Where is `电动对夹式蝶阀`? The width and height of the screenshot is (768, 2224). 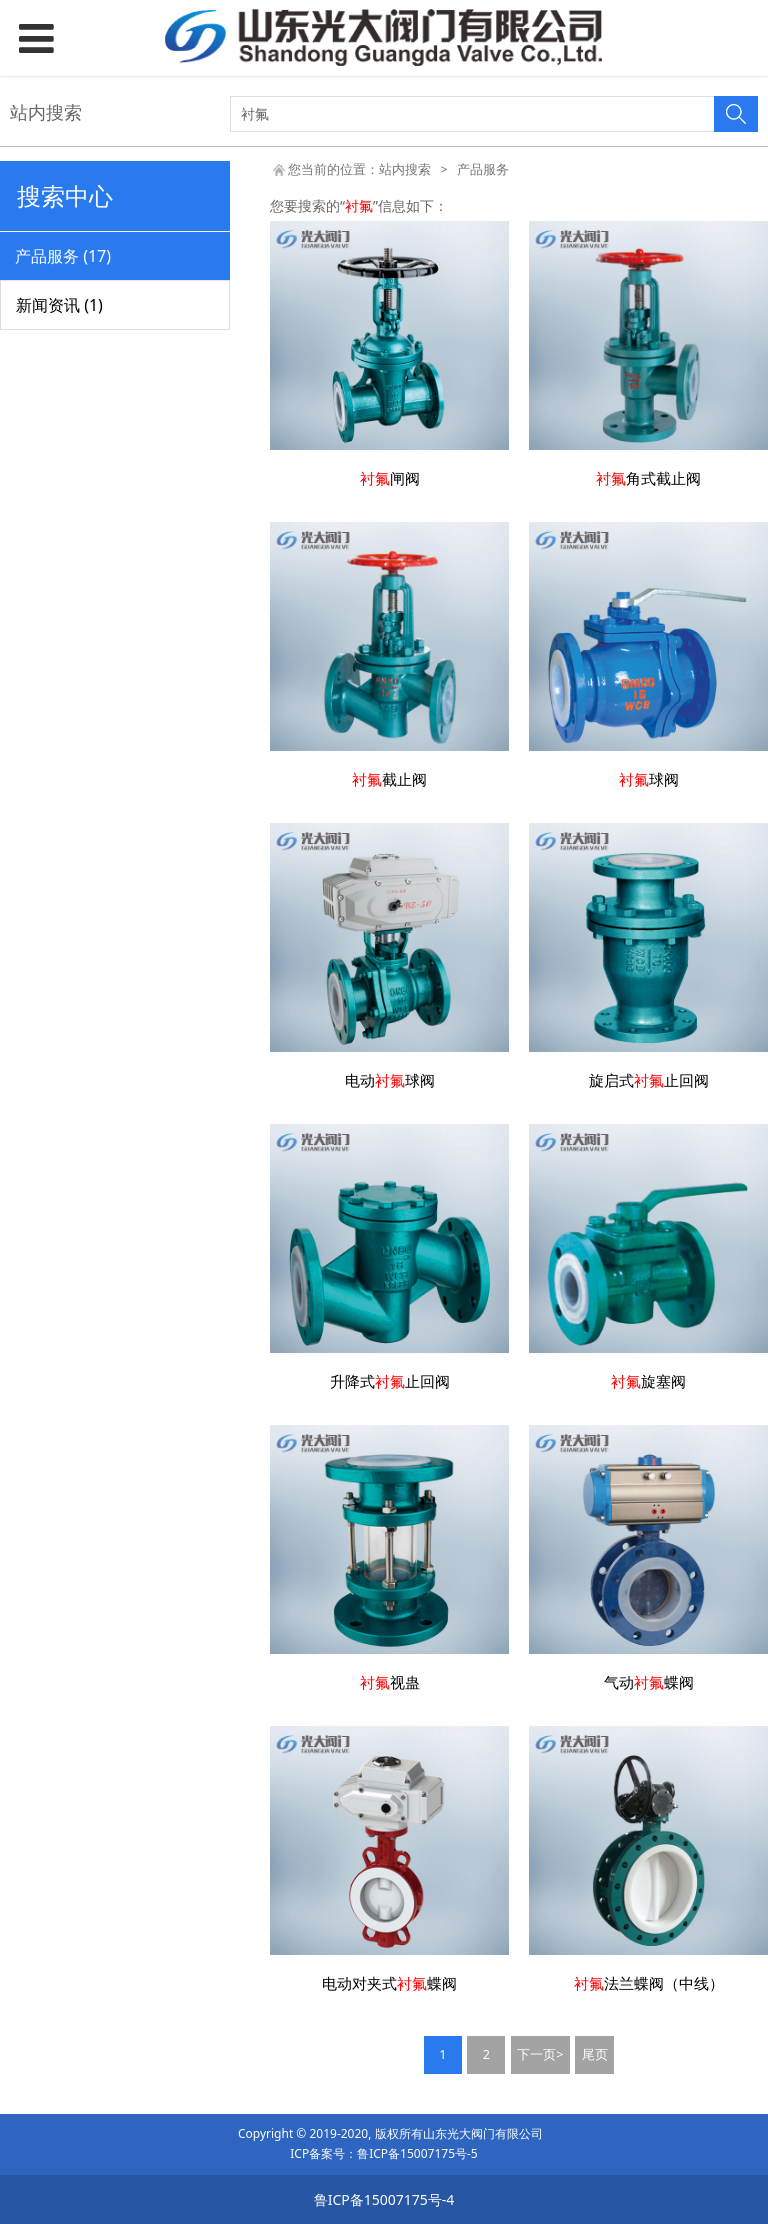 电动对夹式蝶阀 is located at coordinates (389, 1983).